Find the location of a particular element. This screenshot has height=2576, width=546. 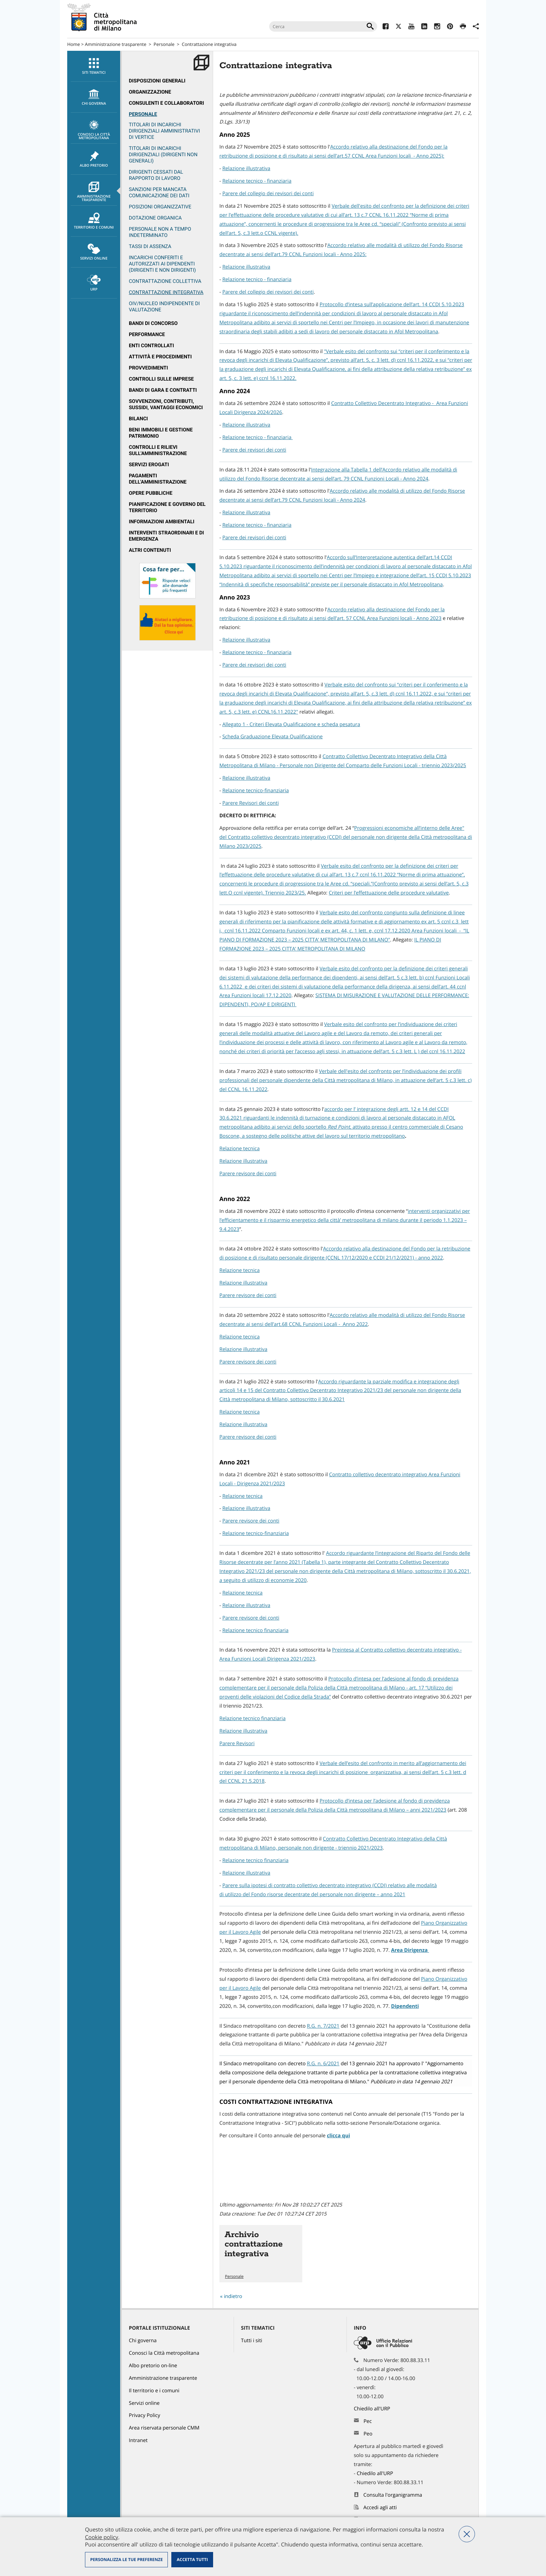

Pagamenti dell'Amministrazione is located at coordinates (158, 479).